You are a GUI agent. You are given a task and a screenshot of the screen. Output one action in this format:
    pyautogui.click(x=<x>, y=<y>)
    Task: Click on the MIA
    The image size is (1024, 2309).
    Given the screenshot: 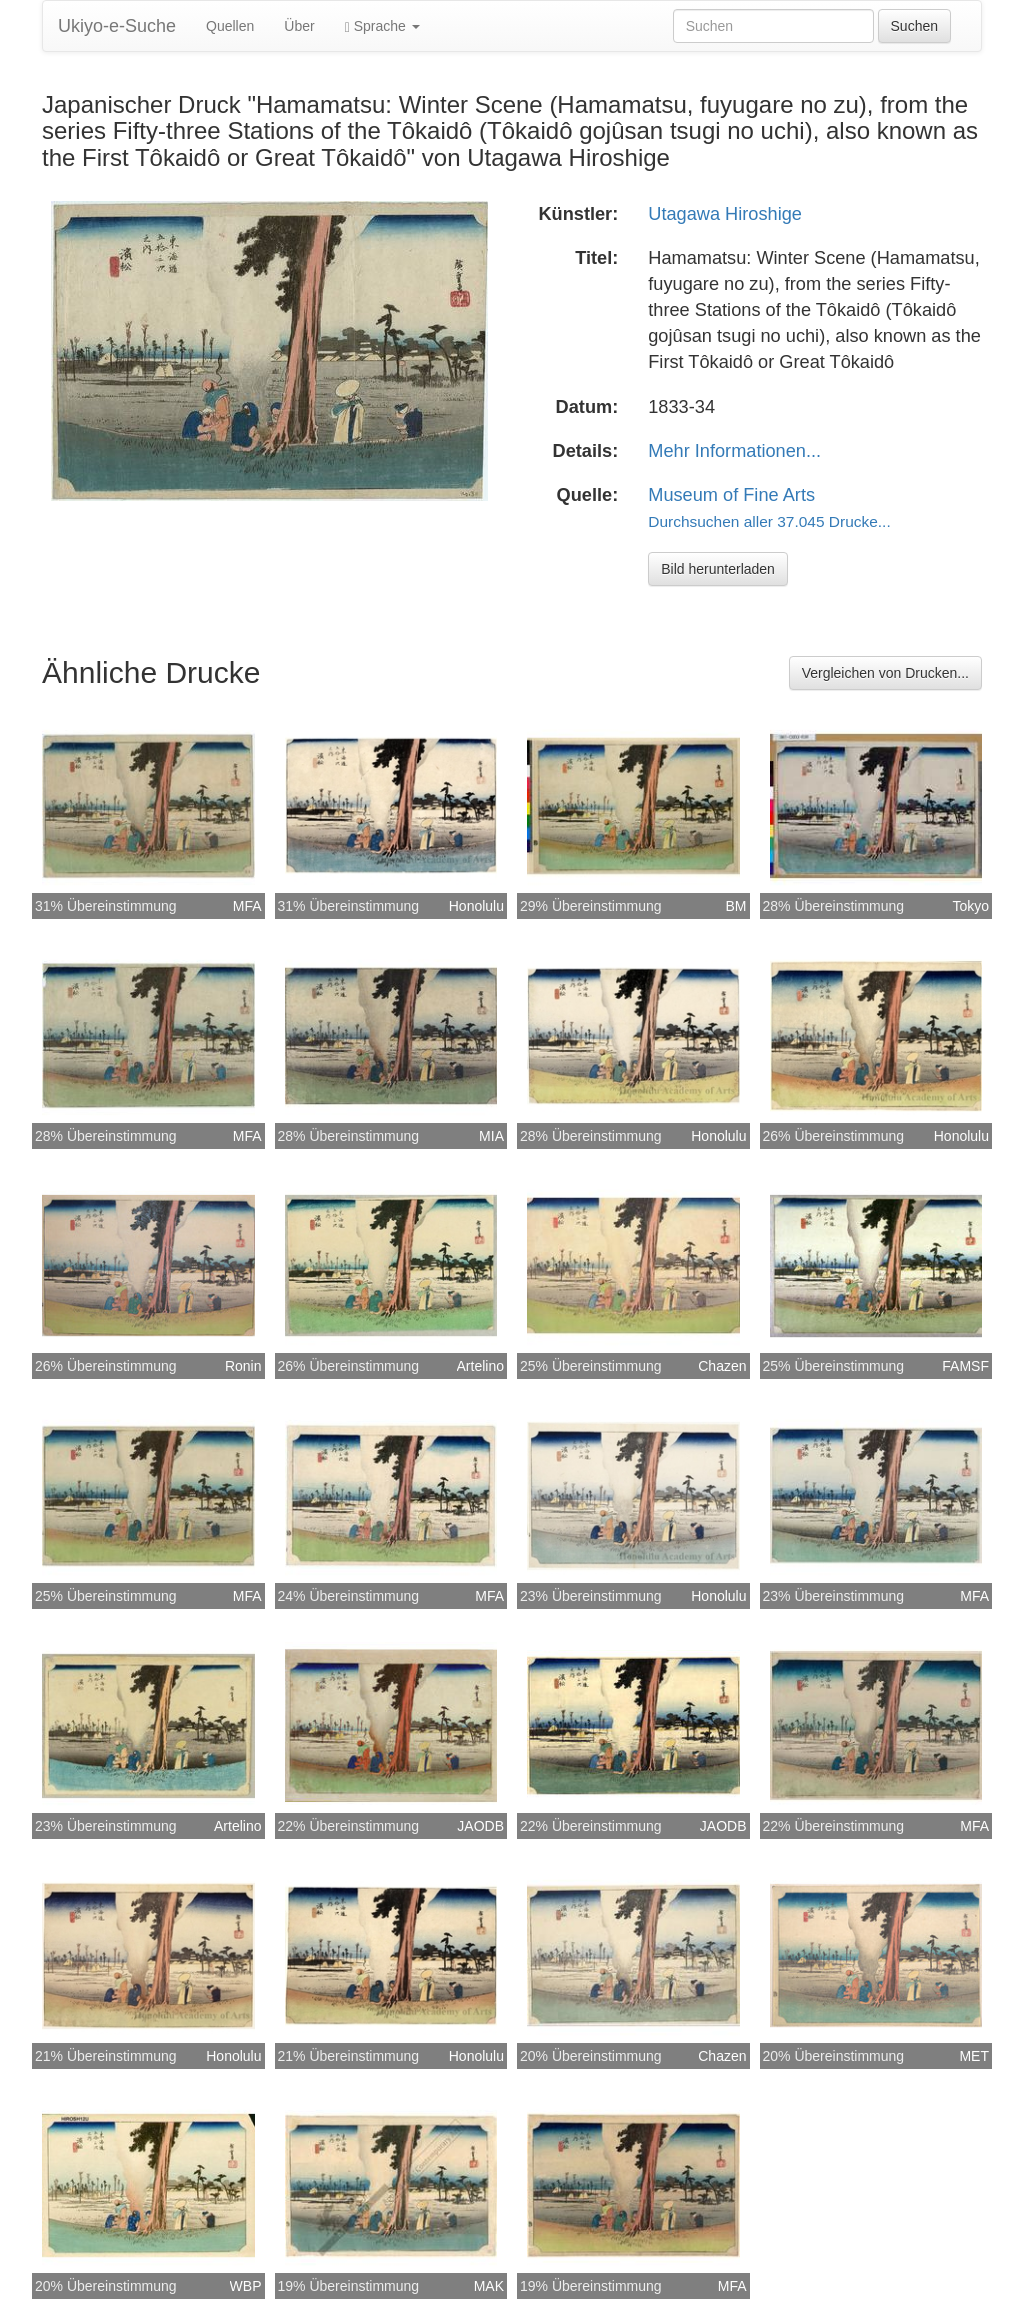 What is the action you would take?
    pyautogui.click(x=491, y=1136)
    